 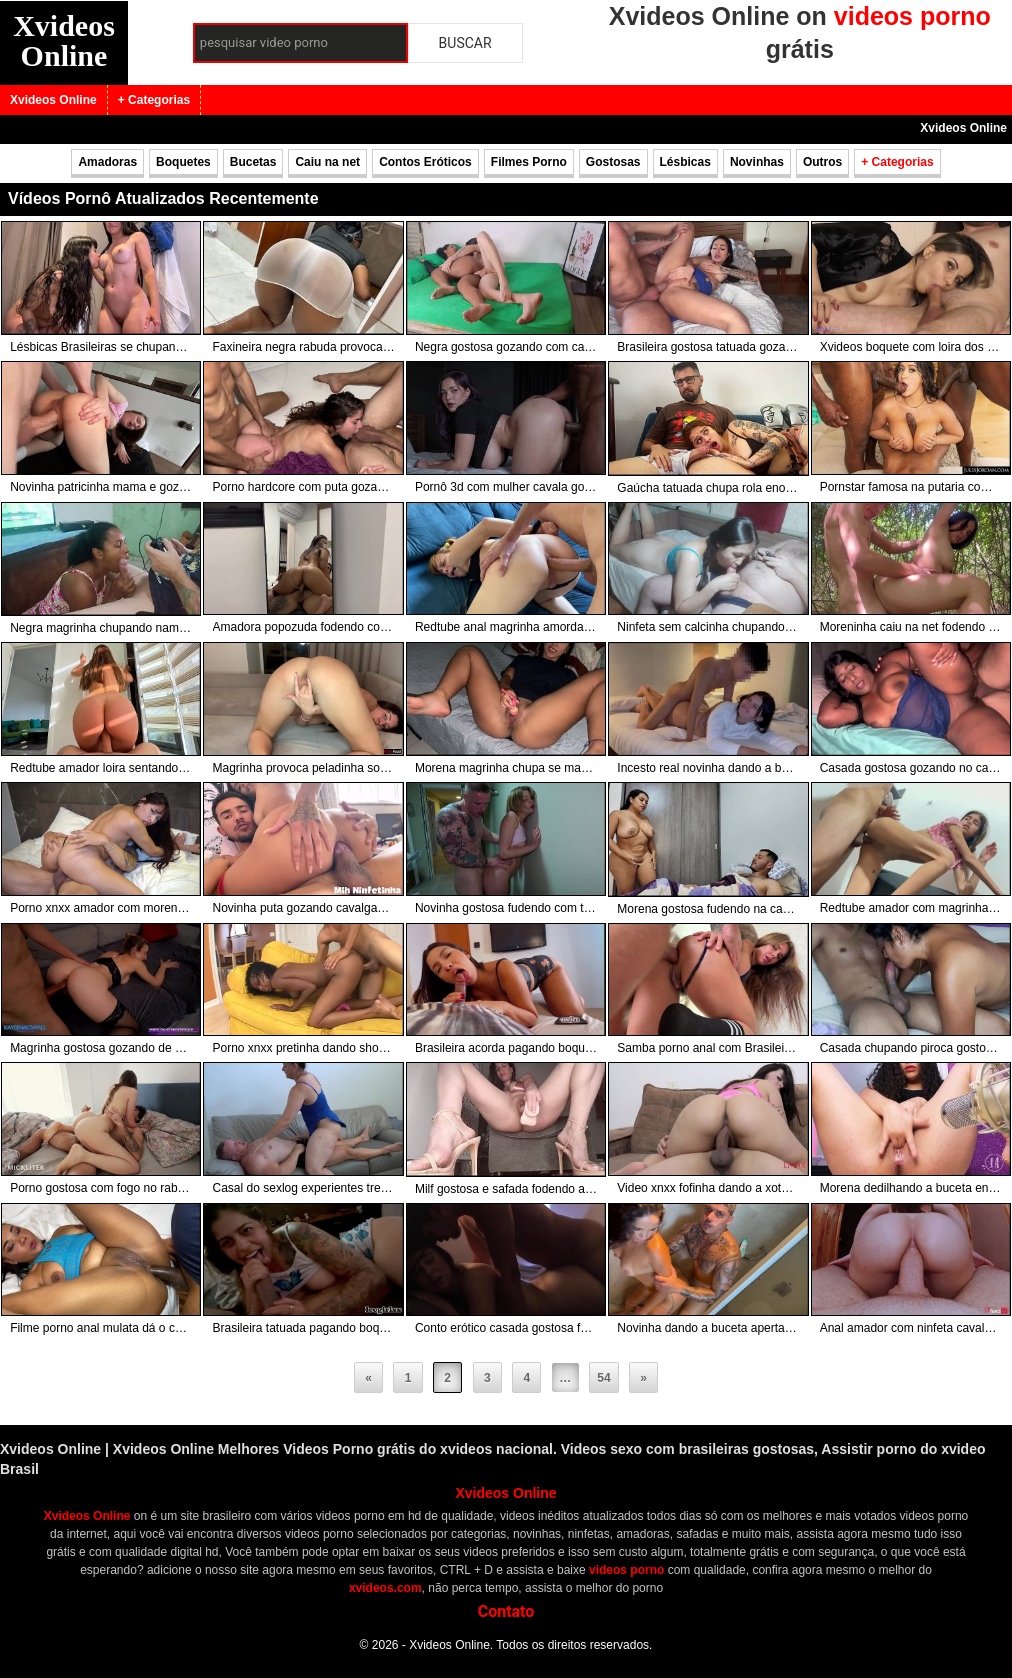 I want to click on Xvideos boquete com loira dos seios lindos chupando piroca do macho, so click(x=911, y=347).